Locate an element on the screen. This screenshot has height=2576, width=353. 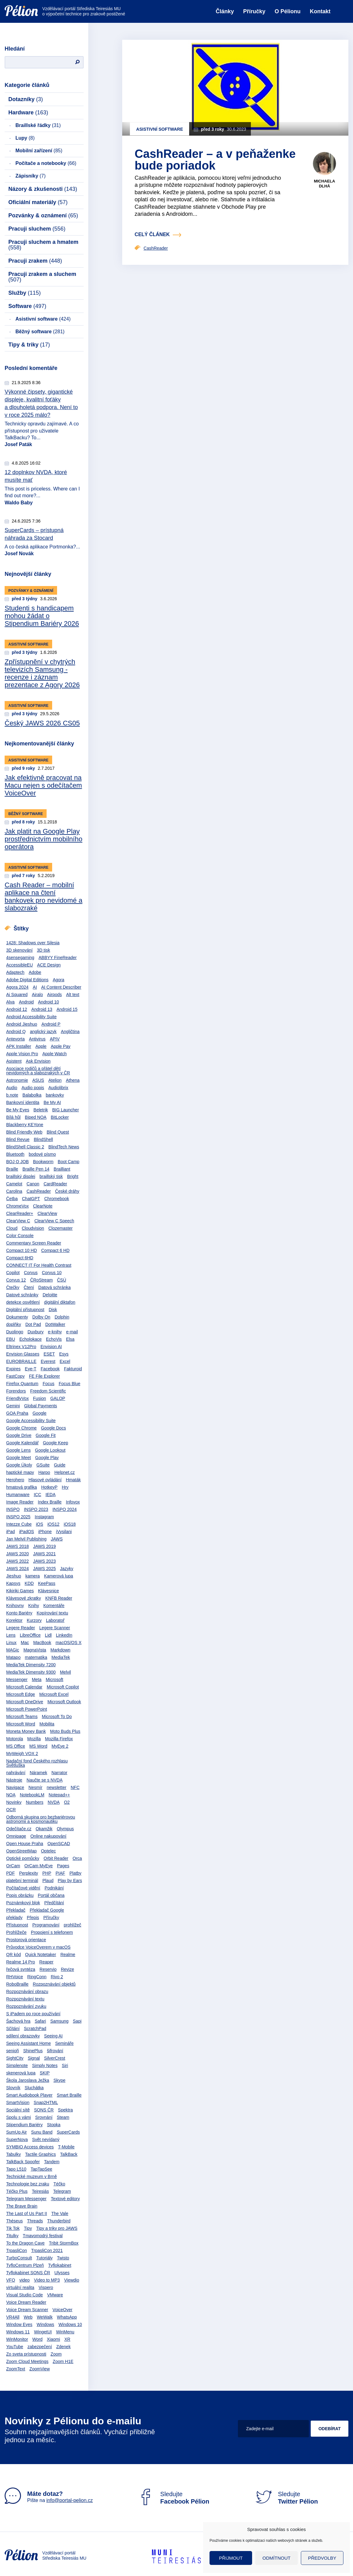
Digitální přístupnost is located at coordinates (25, 1309).